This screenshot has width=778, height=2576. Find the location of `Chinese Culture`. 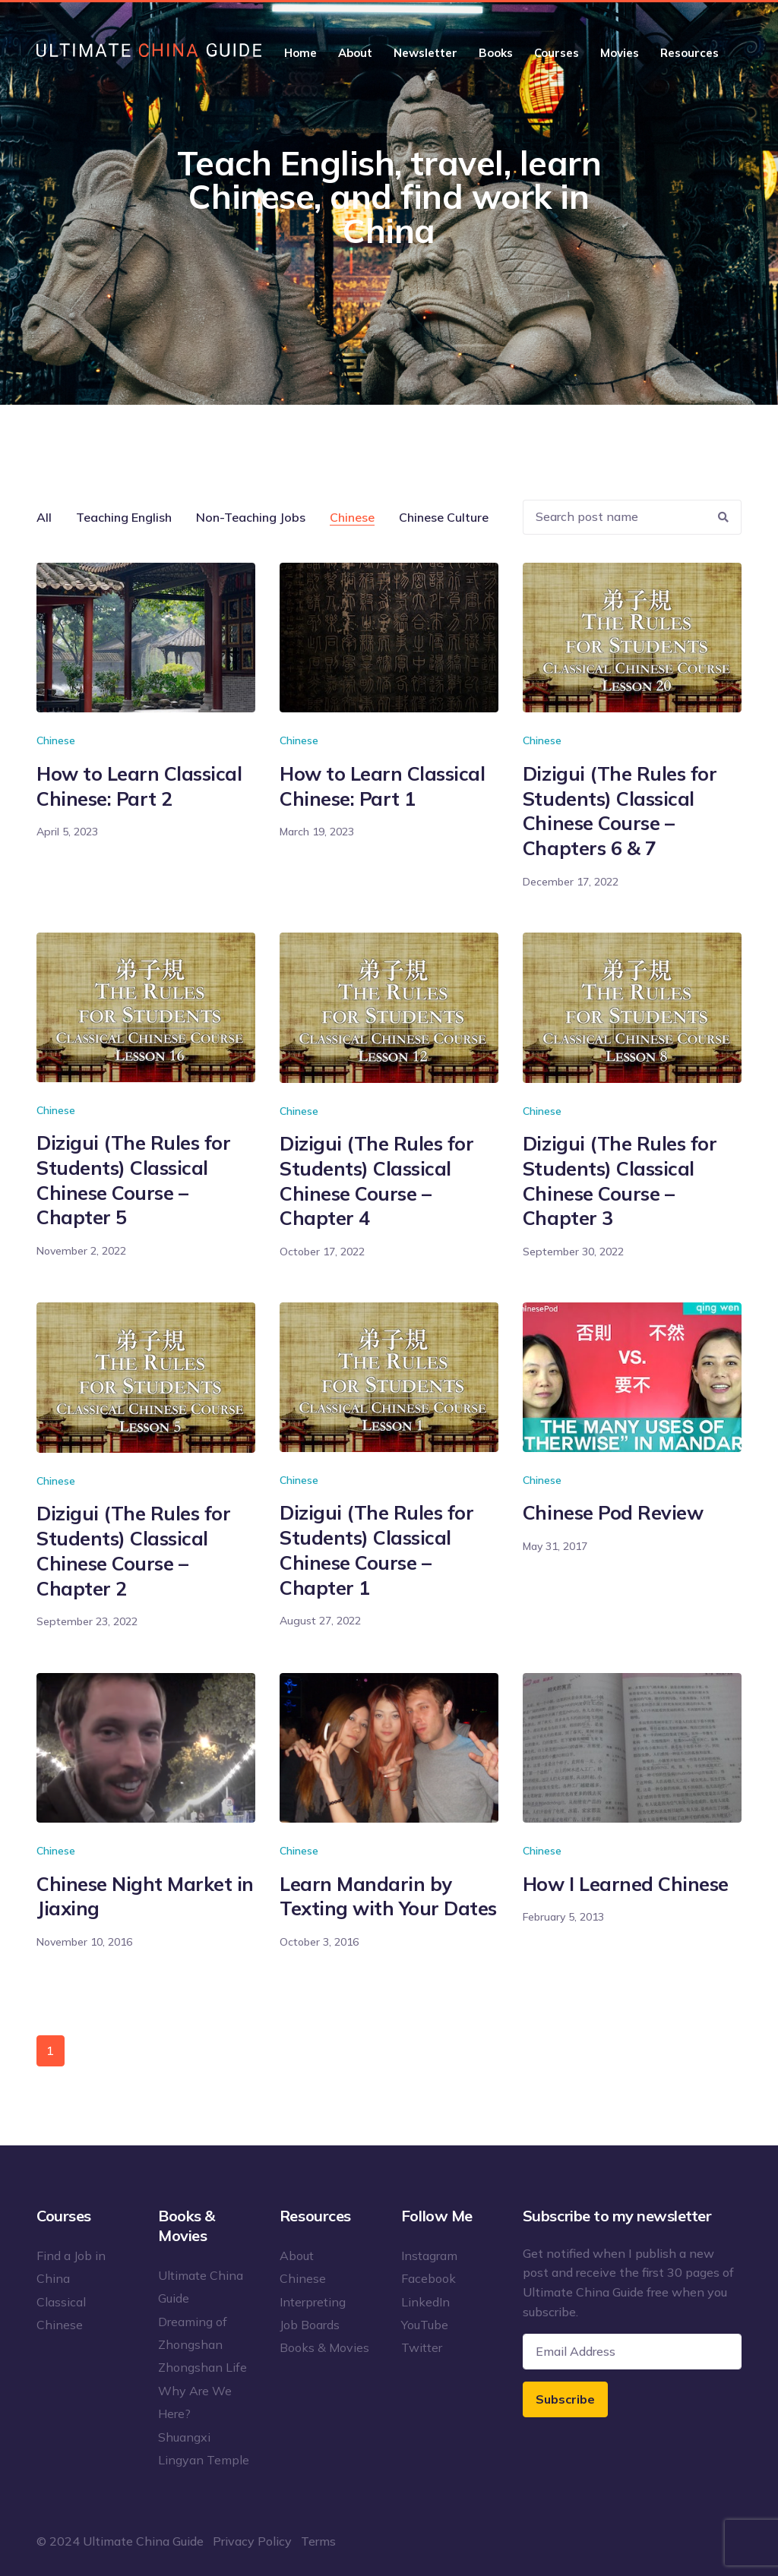

Chinese Culture is located at coordinates (444, 517).